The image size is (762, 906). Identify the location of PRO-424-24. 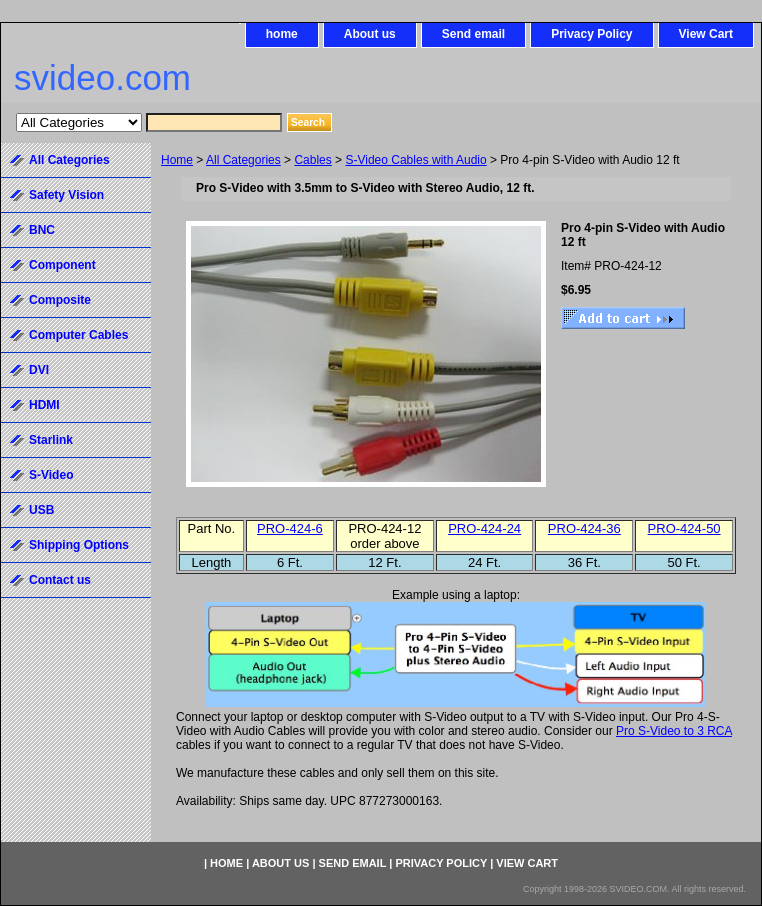
(484, 528).